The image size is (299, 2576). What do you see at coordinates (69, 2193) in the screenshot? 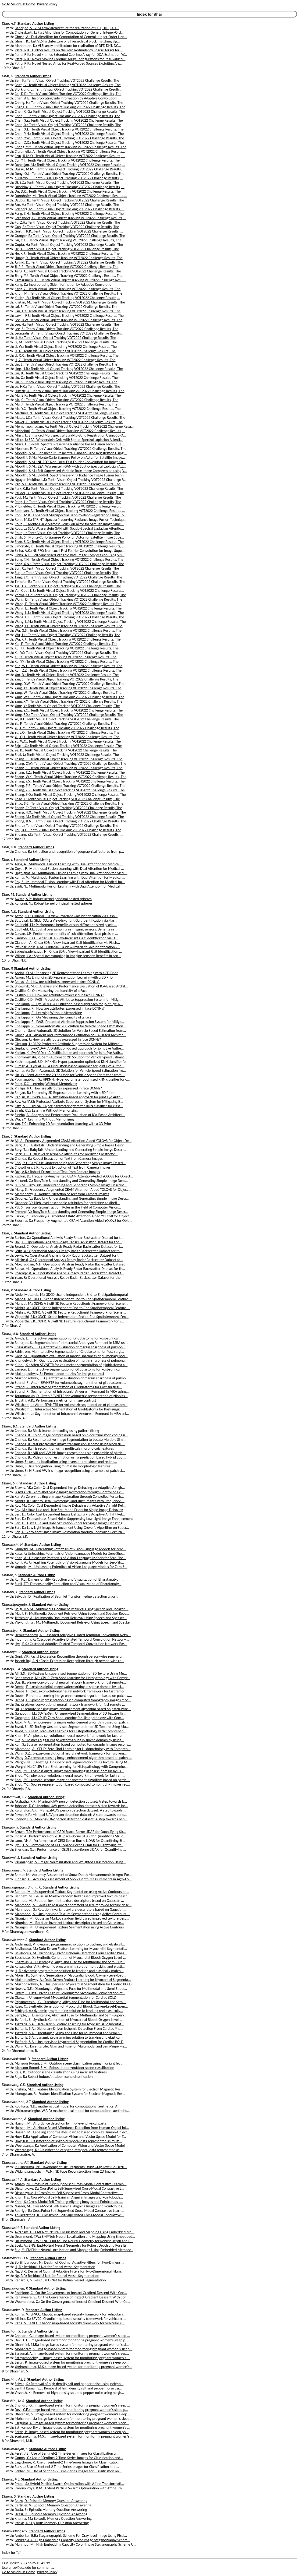
I see `Dissanayake, I.: CrossPoint: Self-Supervised Cross-Modal Contrastive L...` at bounding box center [69, 2193].